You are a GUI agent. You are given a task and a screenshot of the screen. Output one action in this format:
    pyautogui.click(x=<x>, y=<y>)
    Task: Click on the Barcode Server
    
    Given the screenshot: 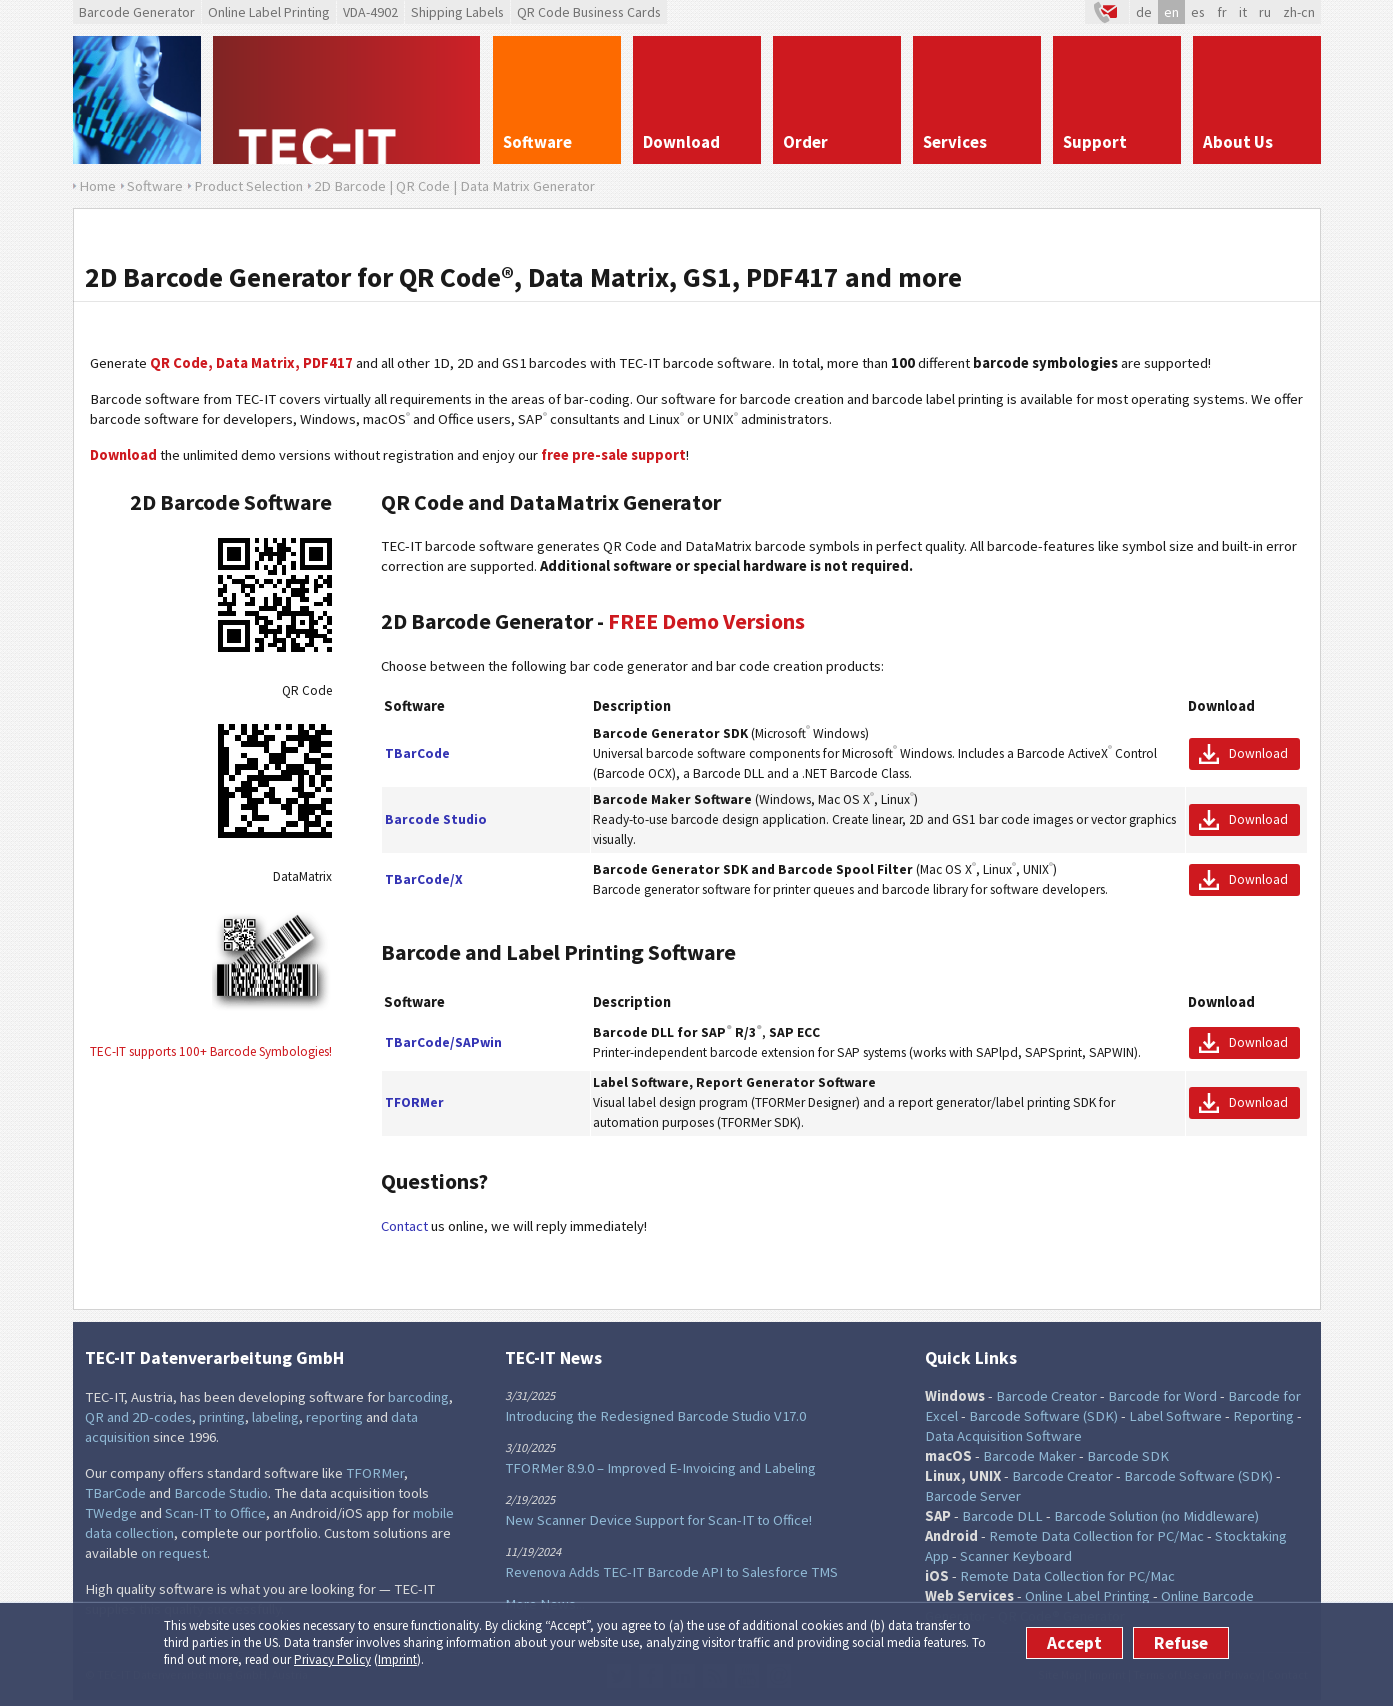 What is the action you would take?
    pyautogui.click(x=973, y=1496)
    